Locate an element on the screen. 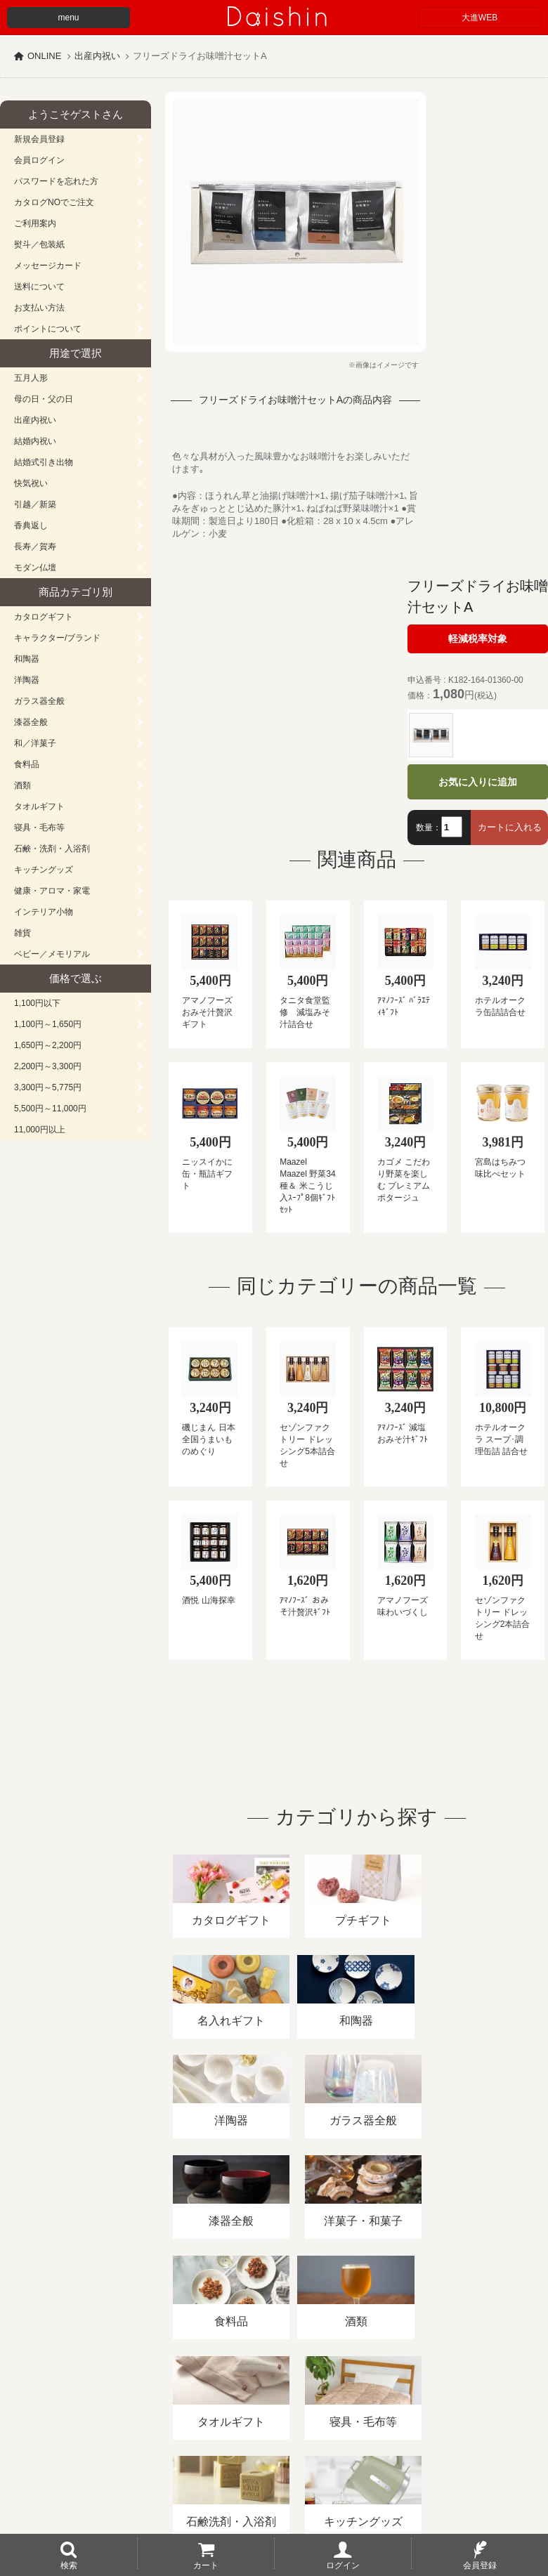 This screenshot has width=548, height=2576. 五月人形 is located at coordinates (31, 378).